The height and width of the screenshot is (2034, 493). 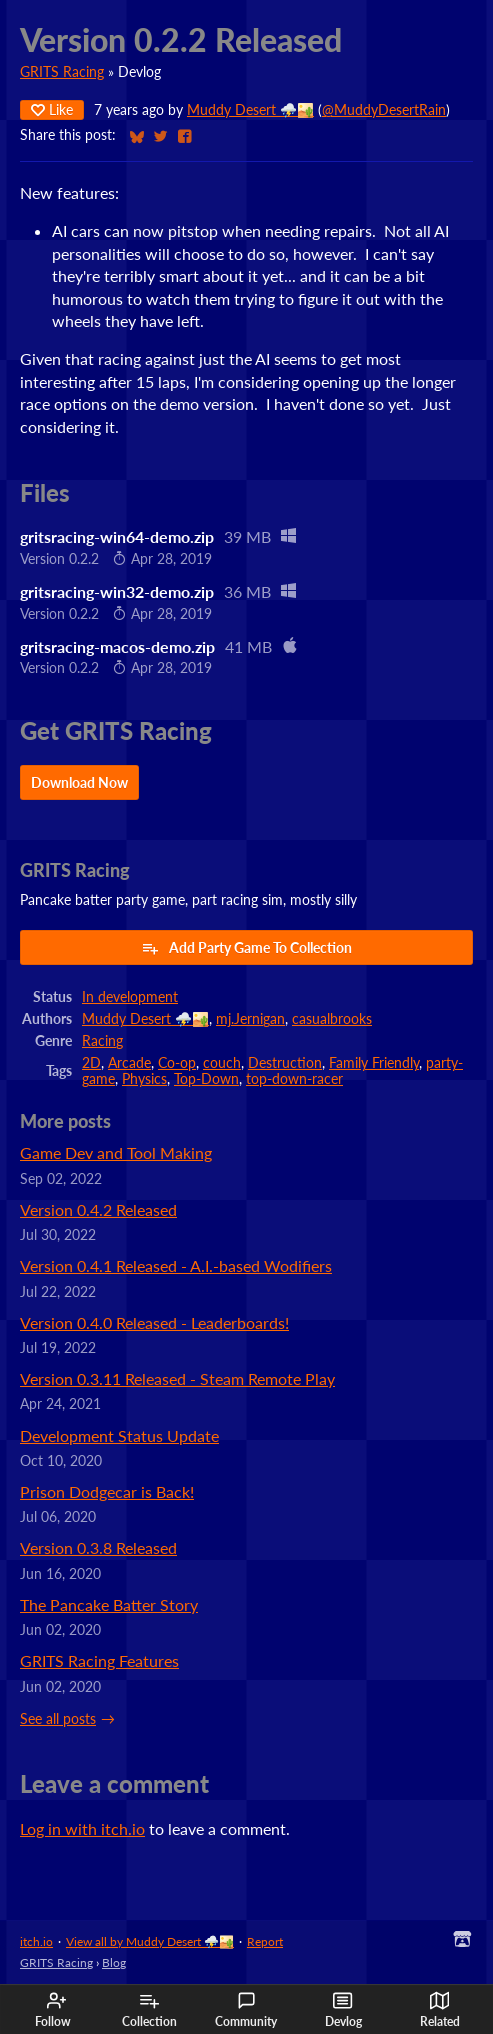 I want to click on casualbrooks, so click(x=332, y=1019).